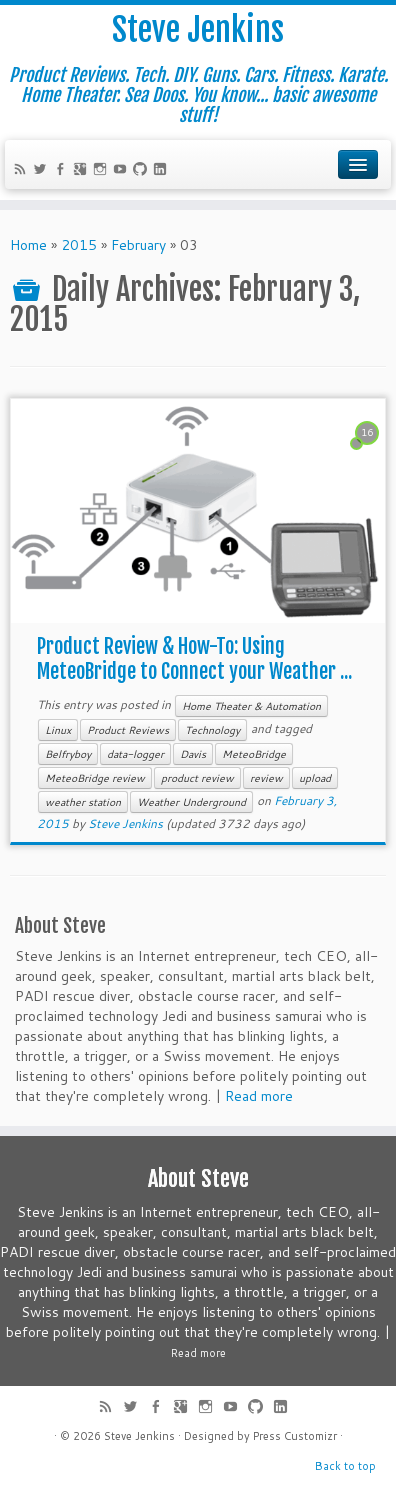 Image resolution: width=396 pixels, height=1496 pixels. Describe the element at coordinates (191, 802) in the screenshot. I see `Weather Underground` at that location.